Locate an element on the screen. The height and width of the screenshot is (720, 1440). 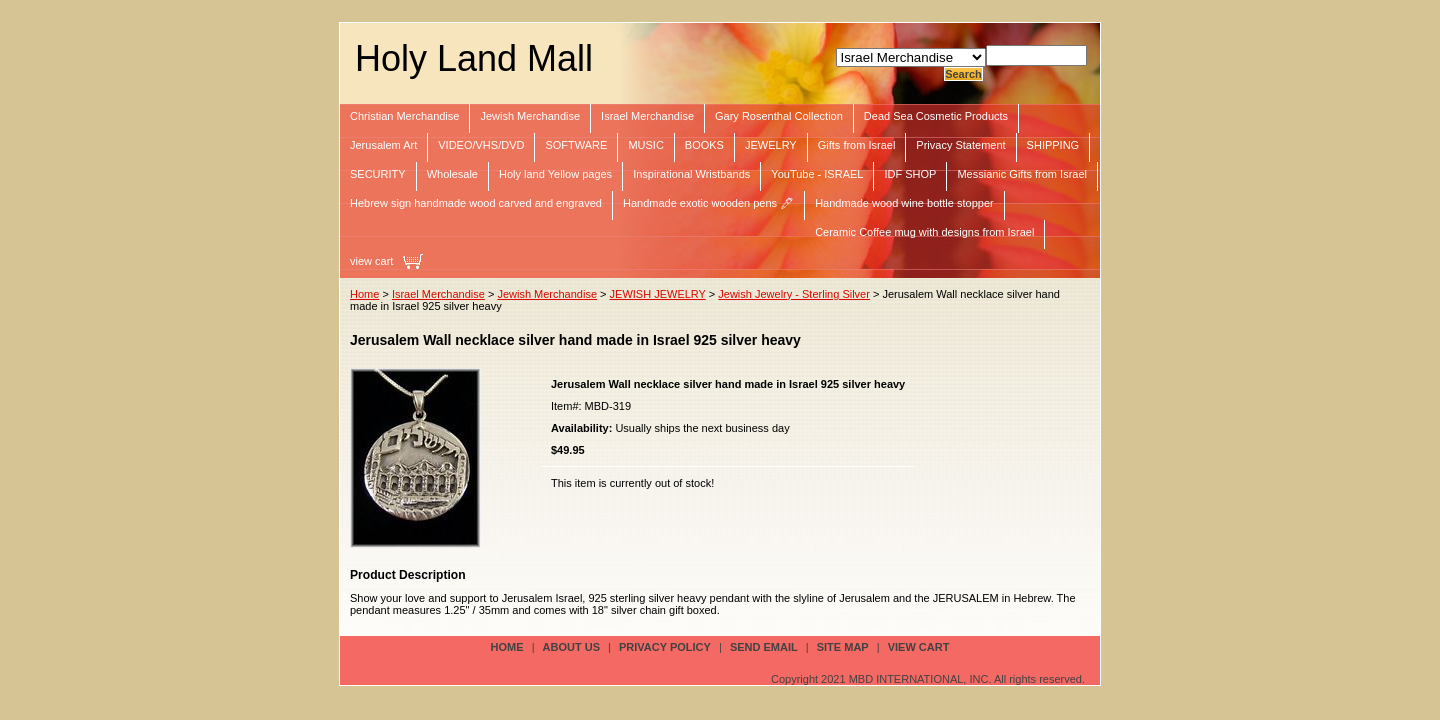
Gary Rosenthal Collection is located at coordinates (779, 116).